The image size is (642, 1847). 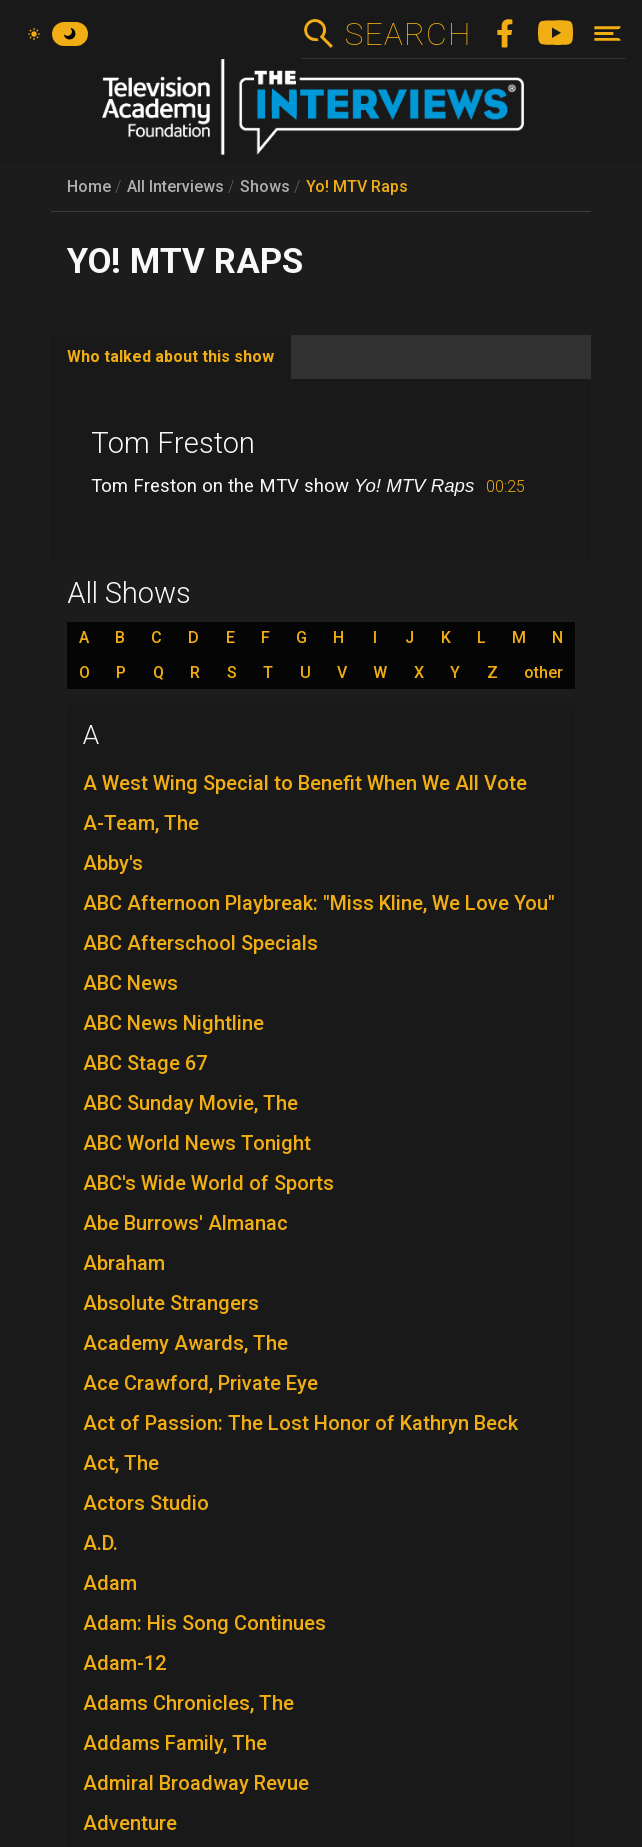 What do you see at coordinates (173, 1023) in the screenshot?
I see `ABC News Nightline` at bounding box center [173, 1023].